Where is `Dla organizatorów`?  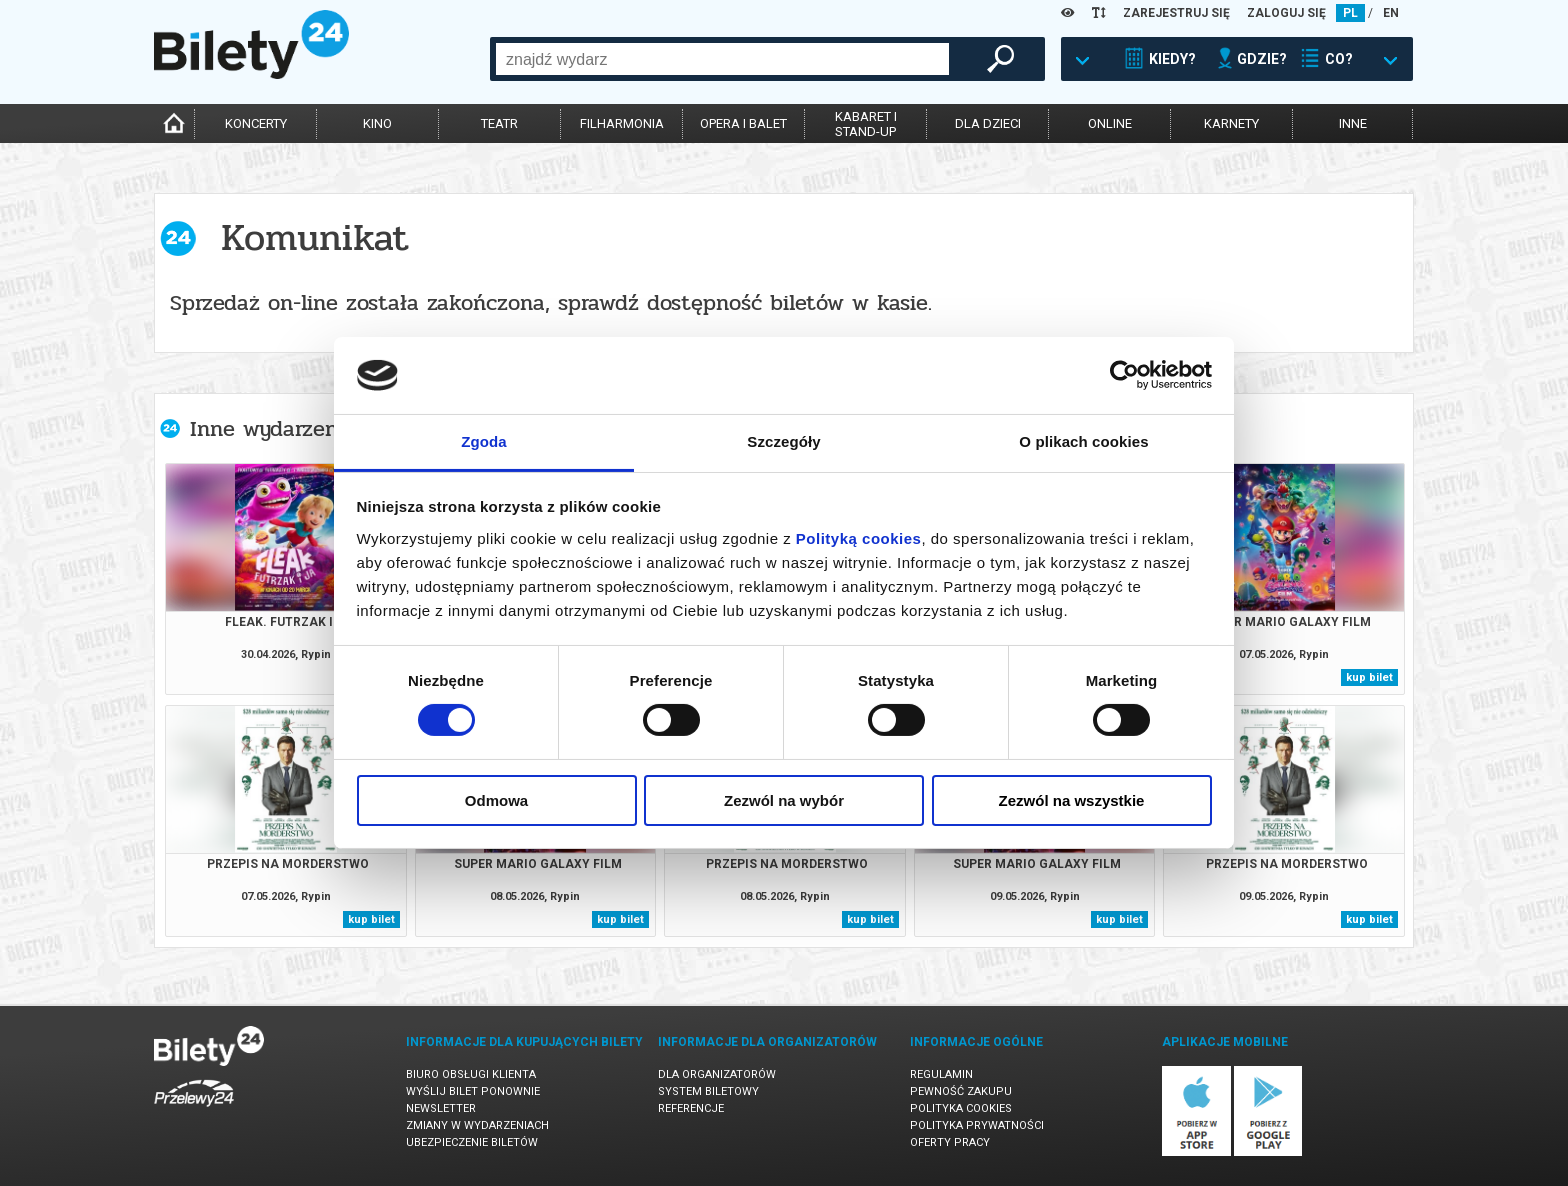
Dla organizatorów is located at coordinates (717, 1074).